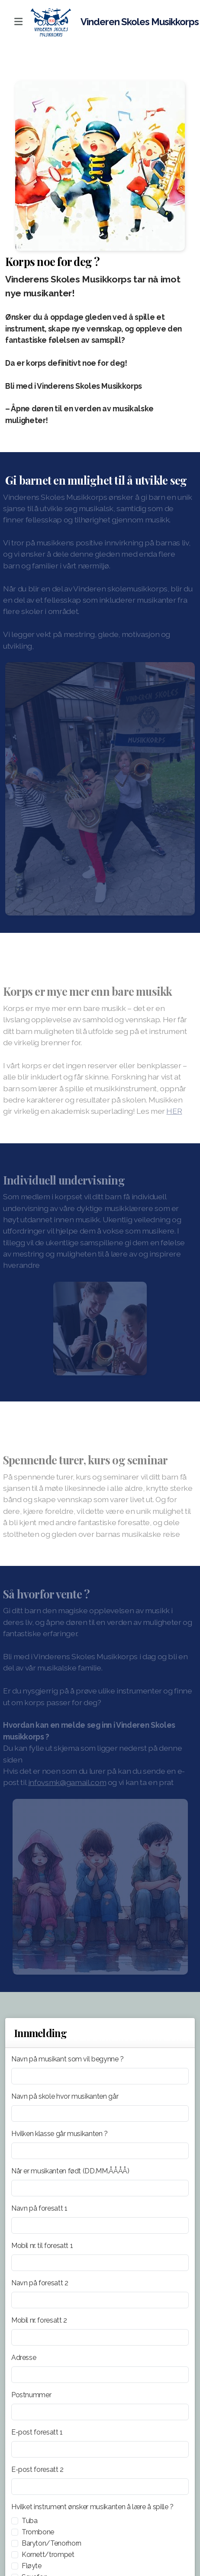 The height and width of the screenshot is (2576, 200). What do you see at coordinates (39, 2320) in the screenshot?
I see `Mobil nr. foresatt 2` at bounding box center [39, 2320].